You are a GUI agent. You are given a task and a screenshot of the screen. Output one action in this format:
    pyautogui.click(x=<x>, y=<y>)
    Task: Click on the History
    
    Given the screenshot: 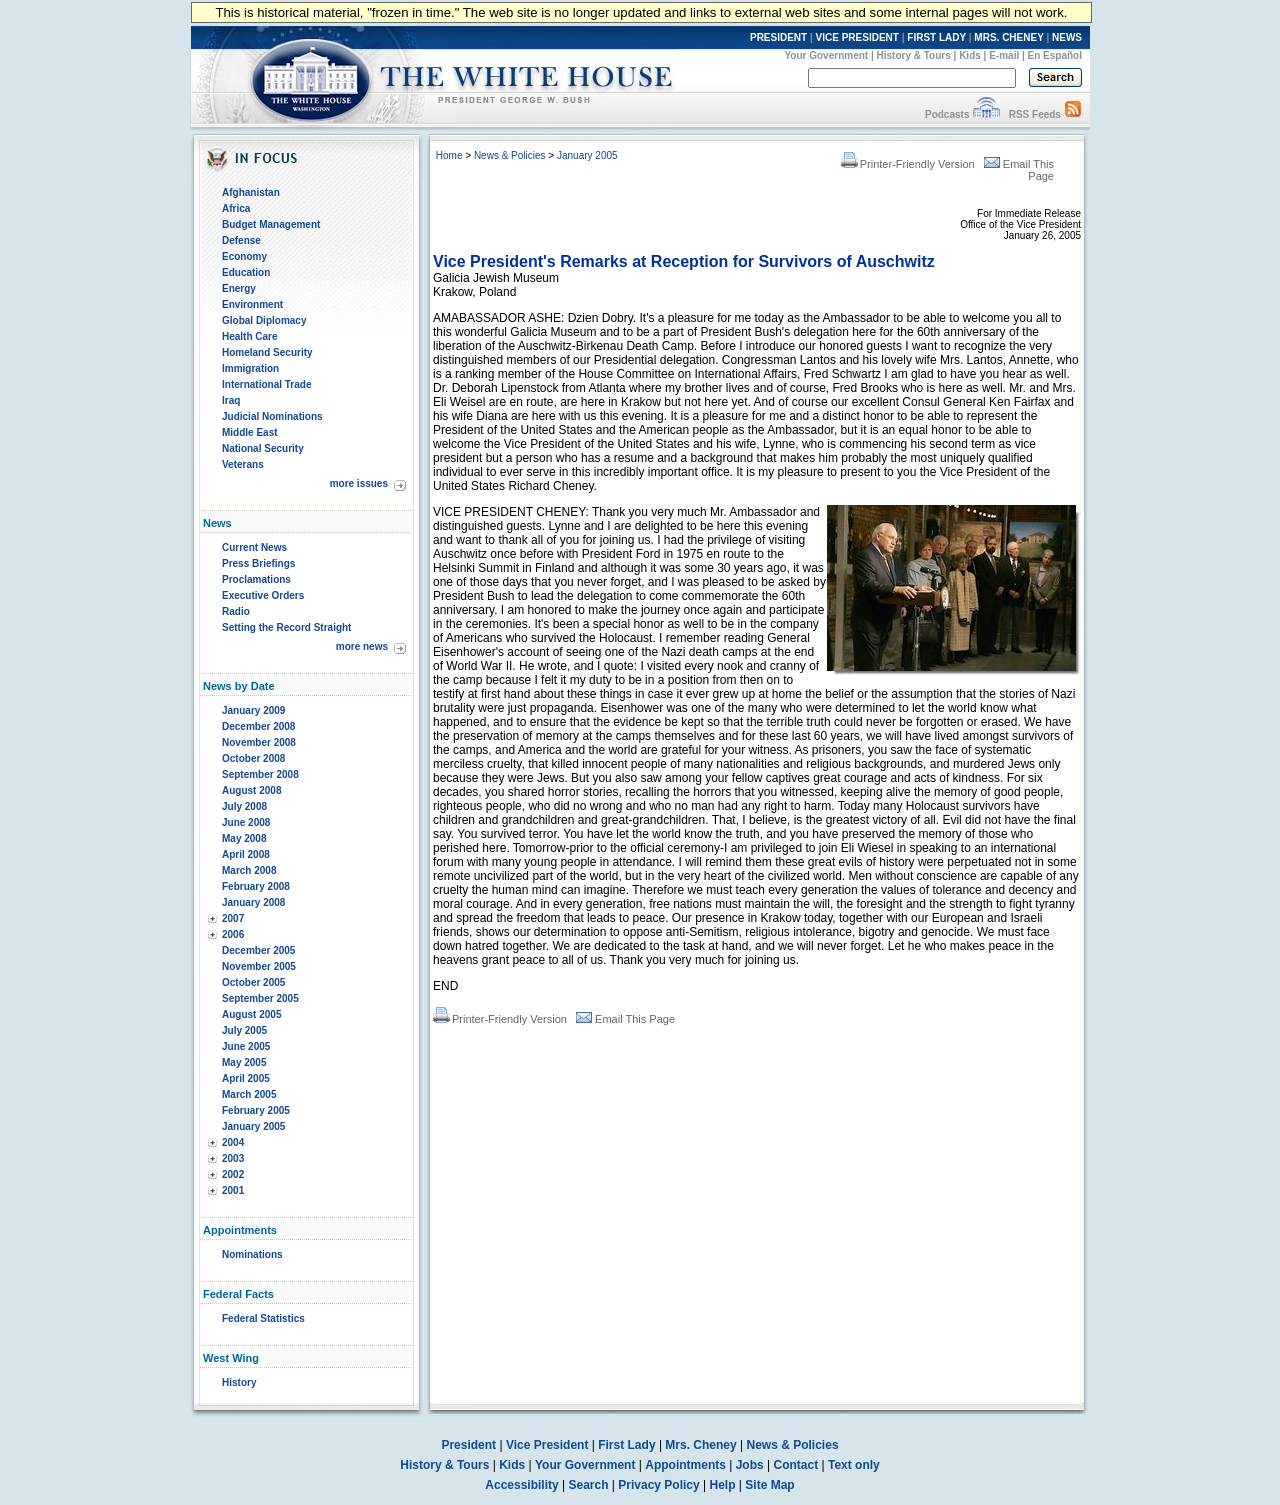 What is the action you would take?
    pyautogui.click(x=239, y=1382)
    